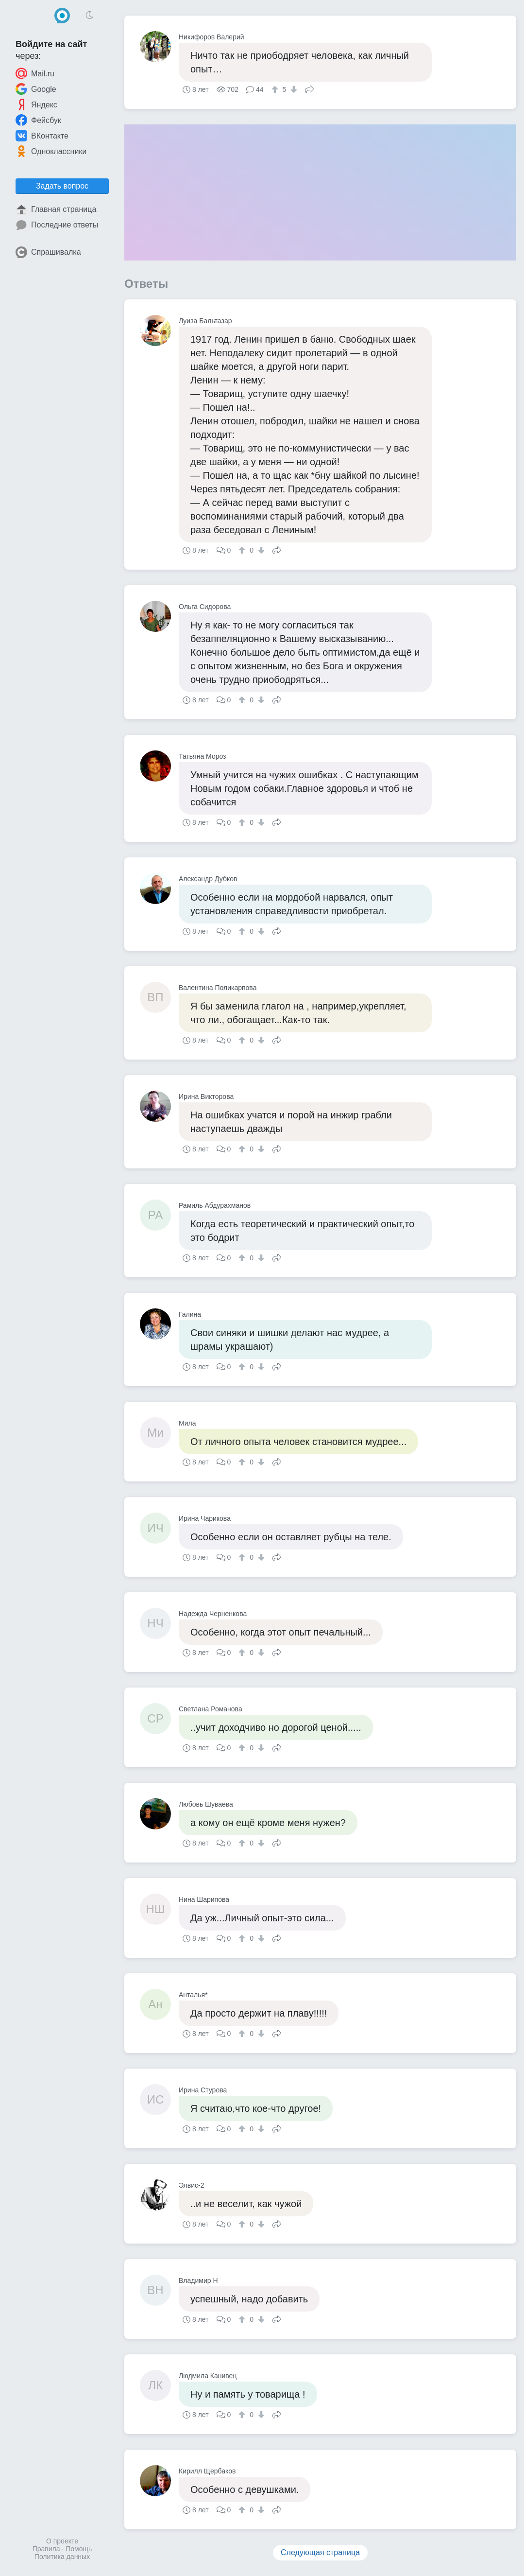 This screenshot has width=524, height=2576. I want to click on Политика данных, so click(62, 2556).